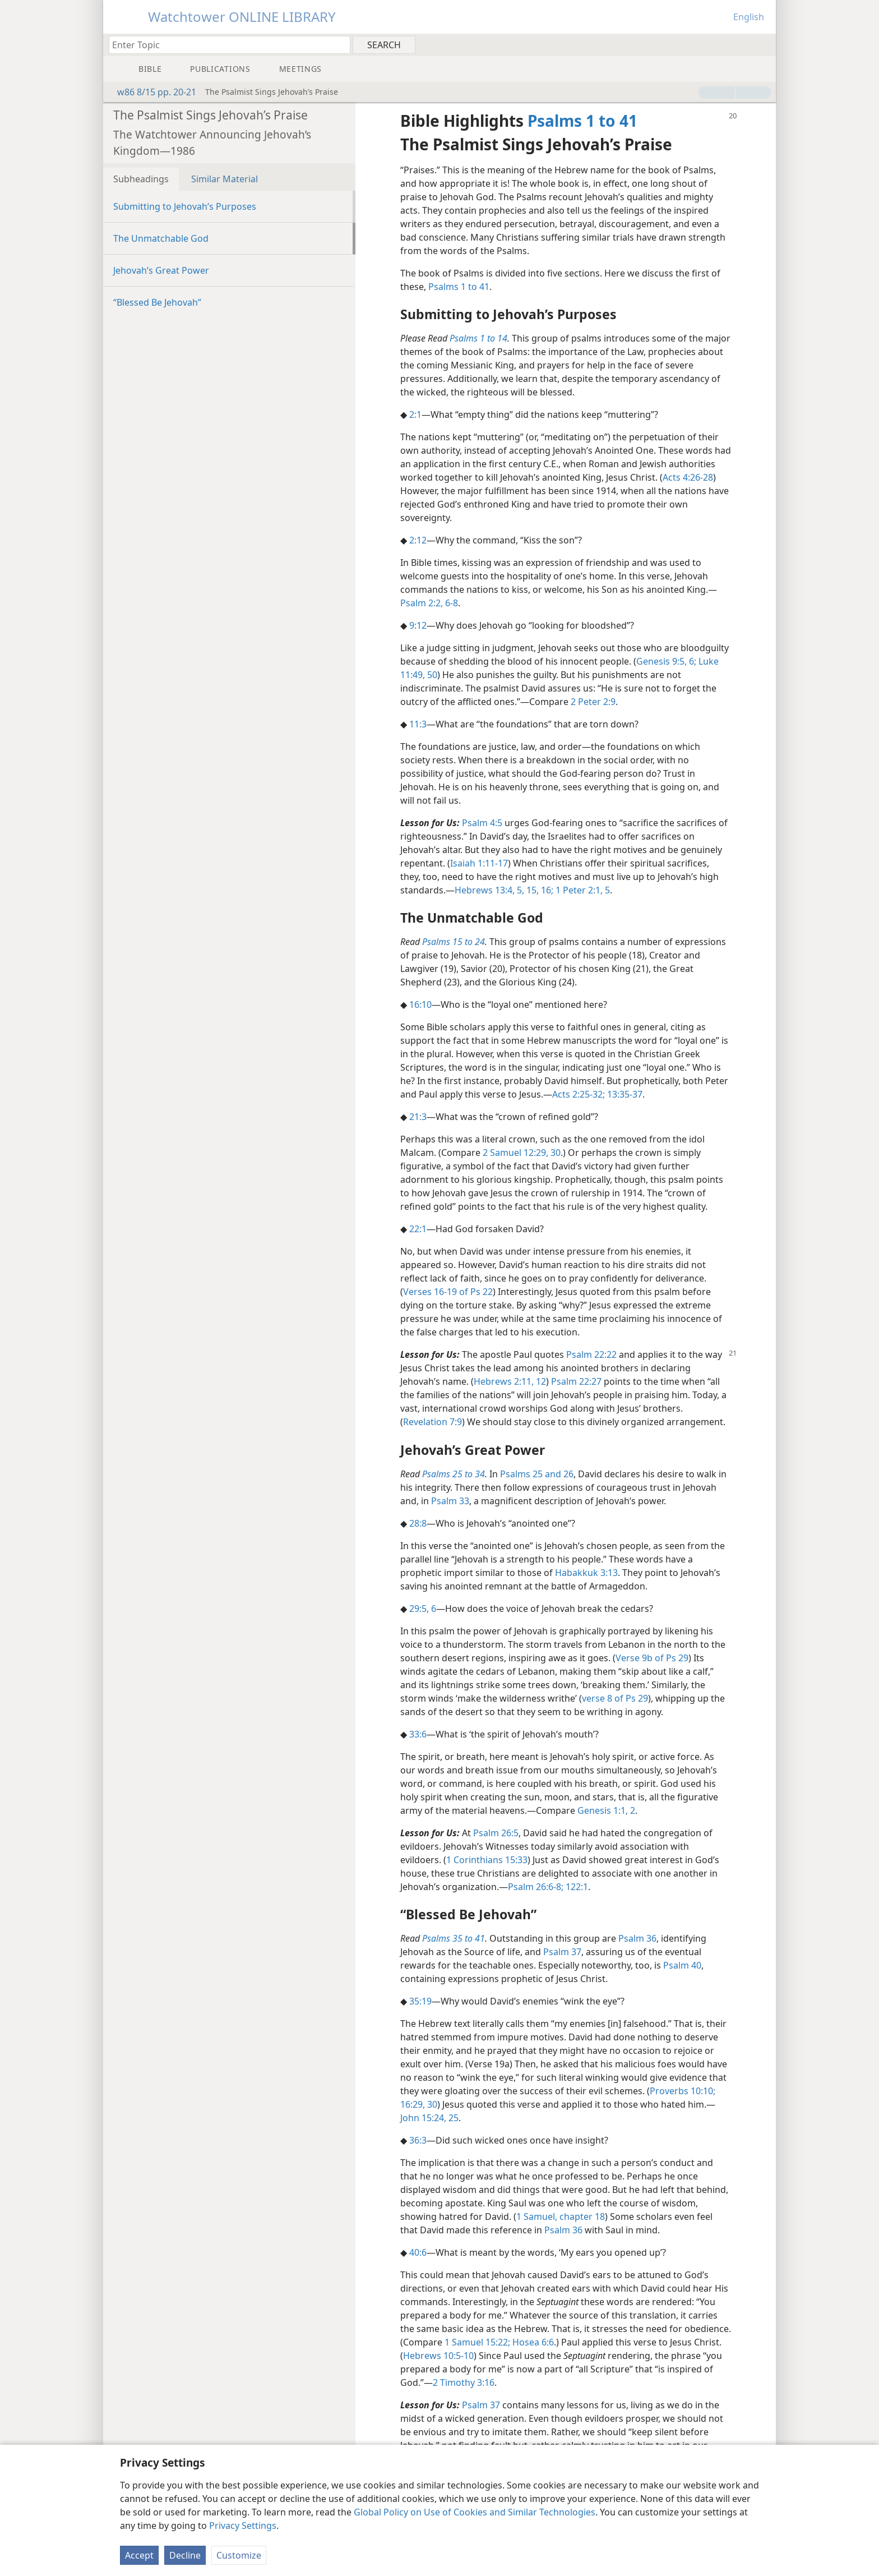 Image resolution: width=879 pixels, height=2576 pixels. Describe the element at coordinates (463, 2382) in the screenshot. I see `2 Timothy 3:16` at that location.